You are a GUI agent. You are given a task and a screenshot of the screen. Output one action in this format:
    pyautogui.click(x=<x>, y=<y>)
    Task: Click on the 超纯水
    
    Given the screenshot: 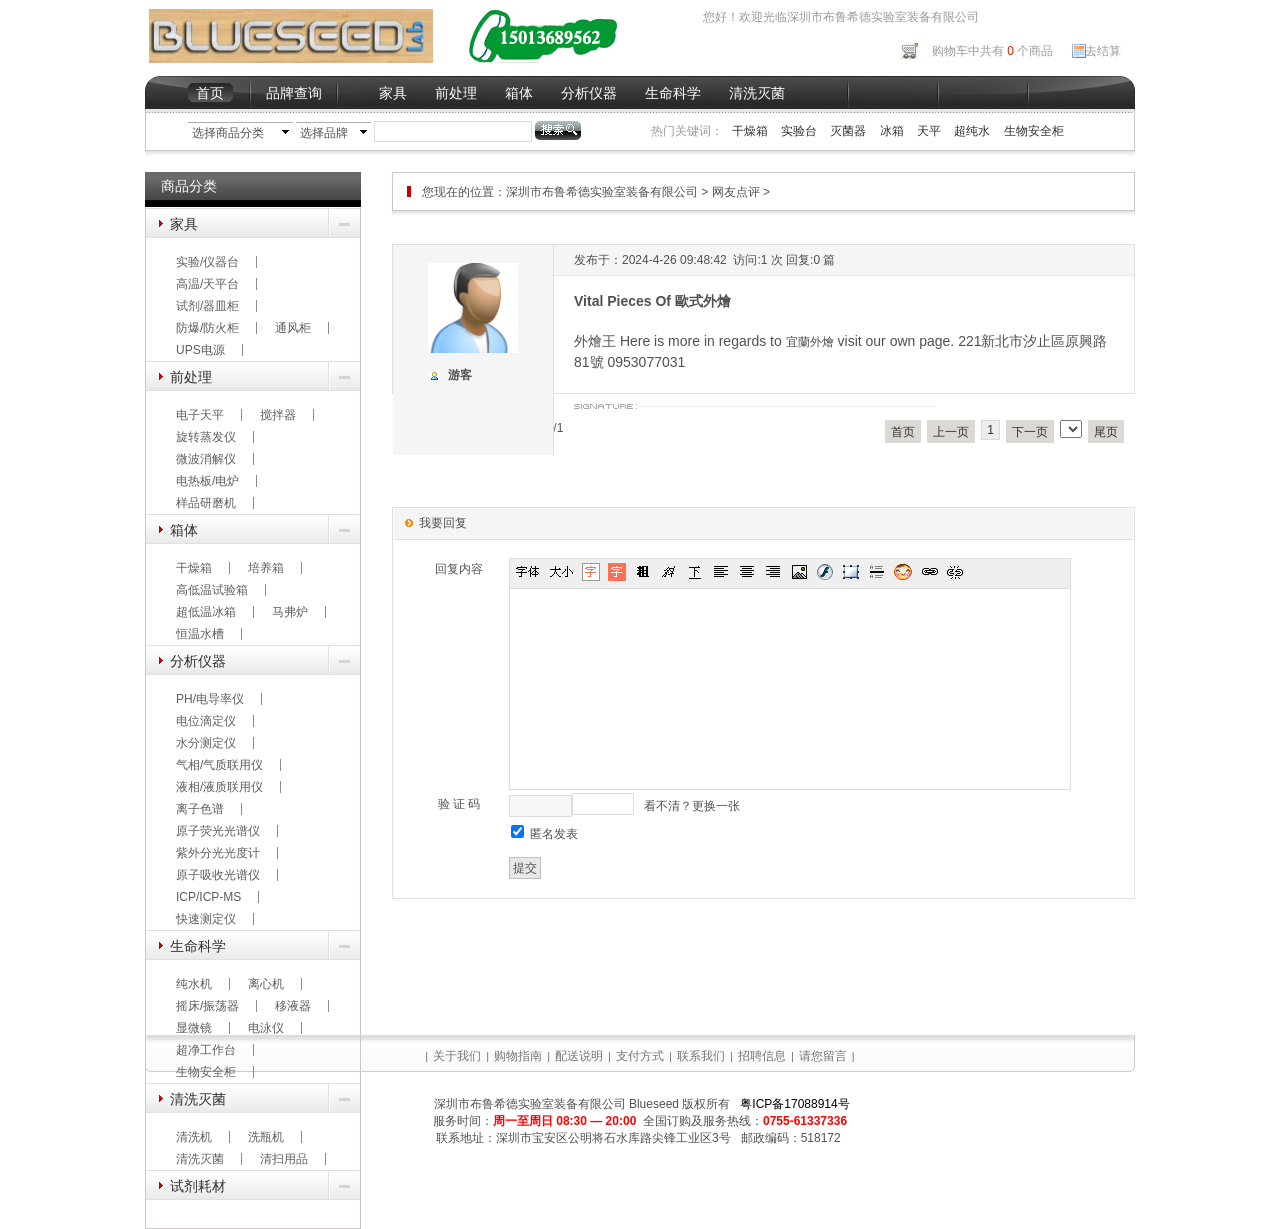 What is the action you would take?
    pyautogui.click(x=972, y=131)
    